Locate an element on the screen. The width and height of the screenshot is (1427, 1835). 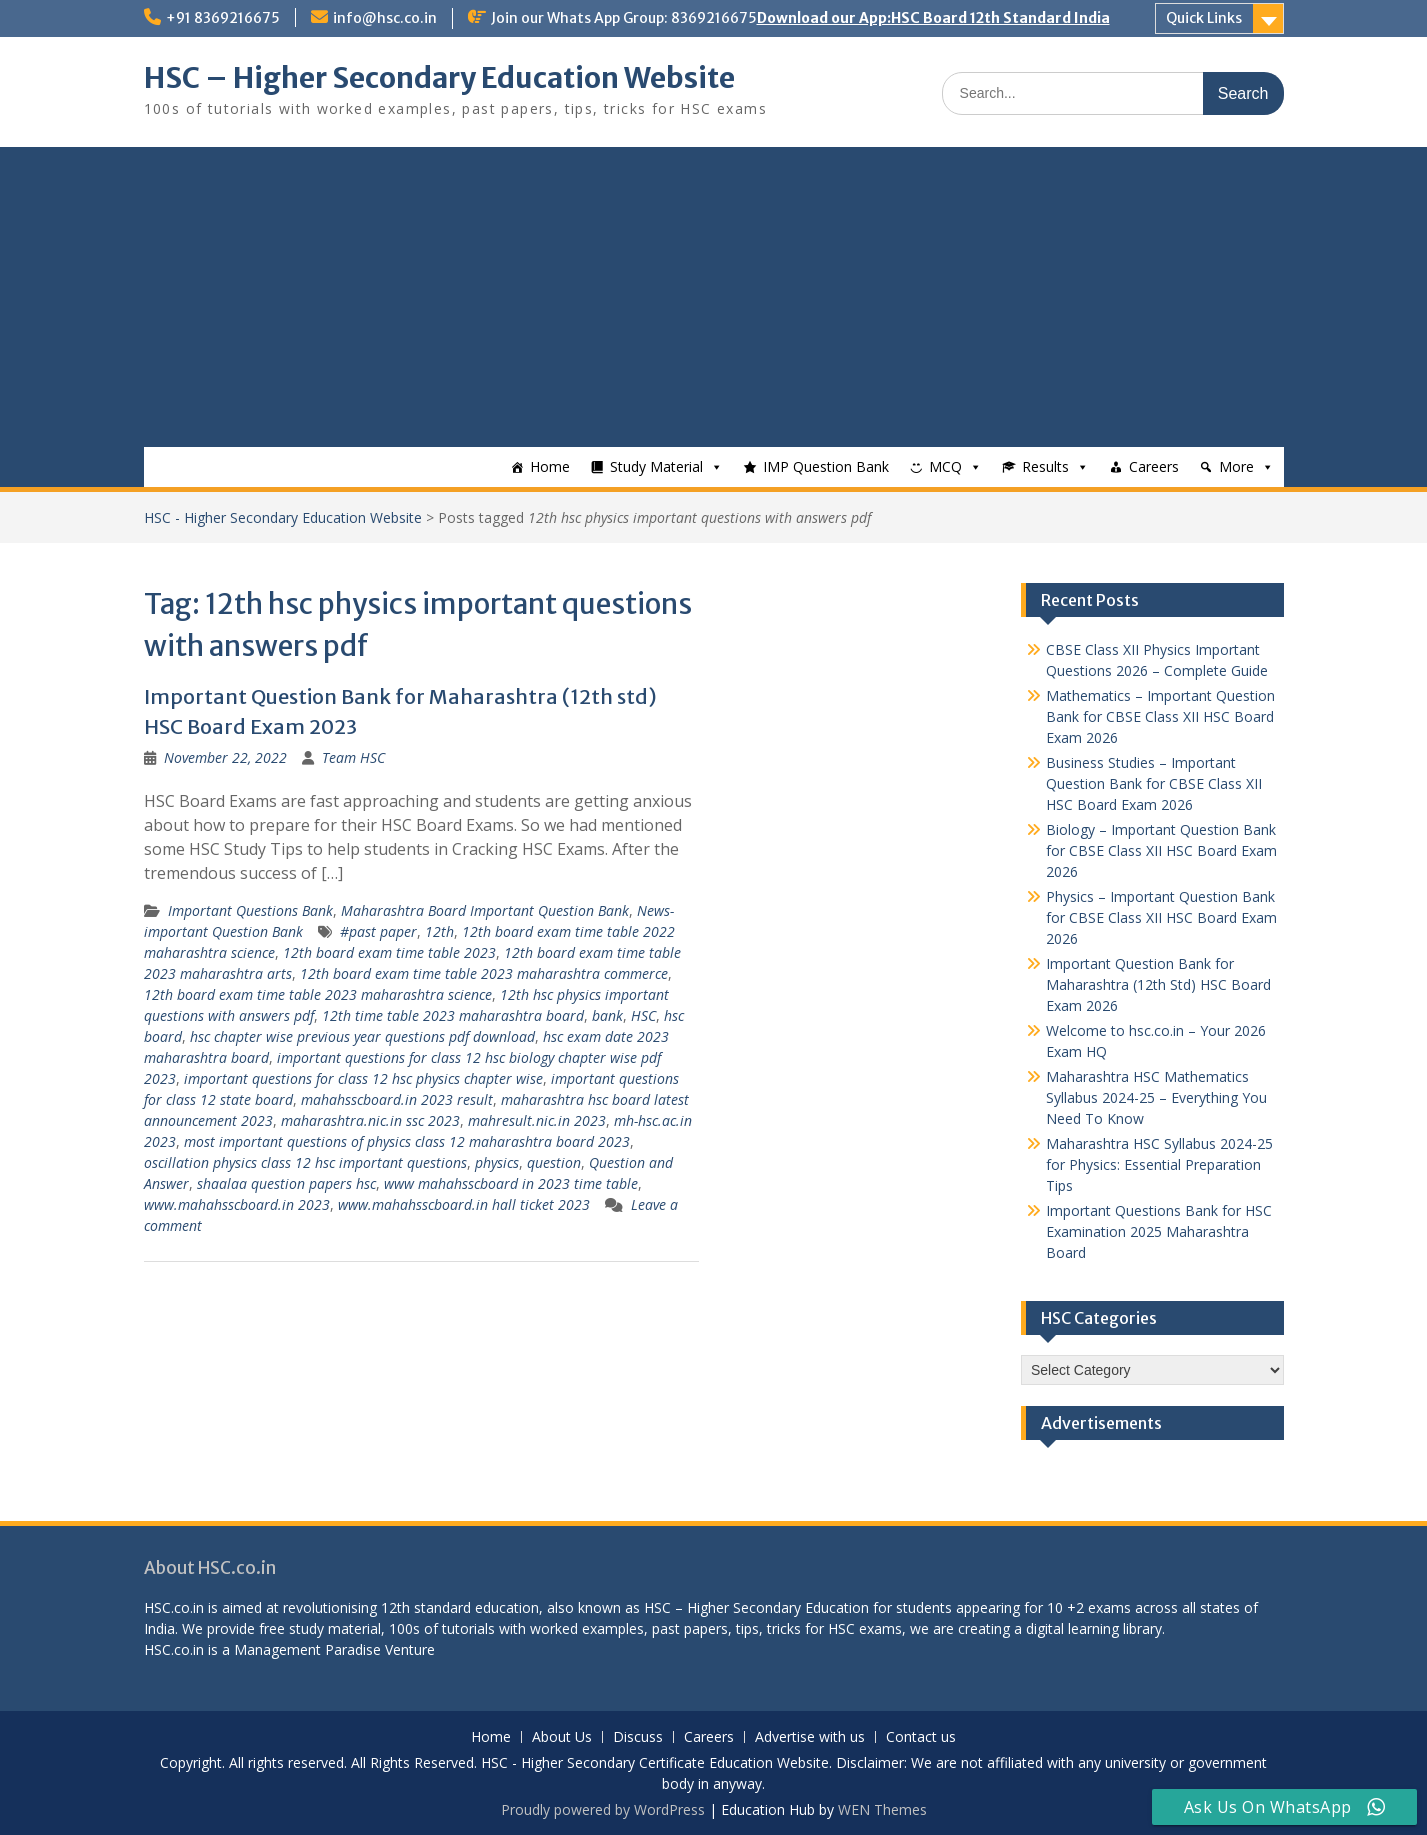
www.mahahsscboard.in hall ticket 2023 is located at coordinates (464, 1204).